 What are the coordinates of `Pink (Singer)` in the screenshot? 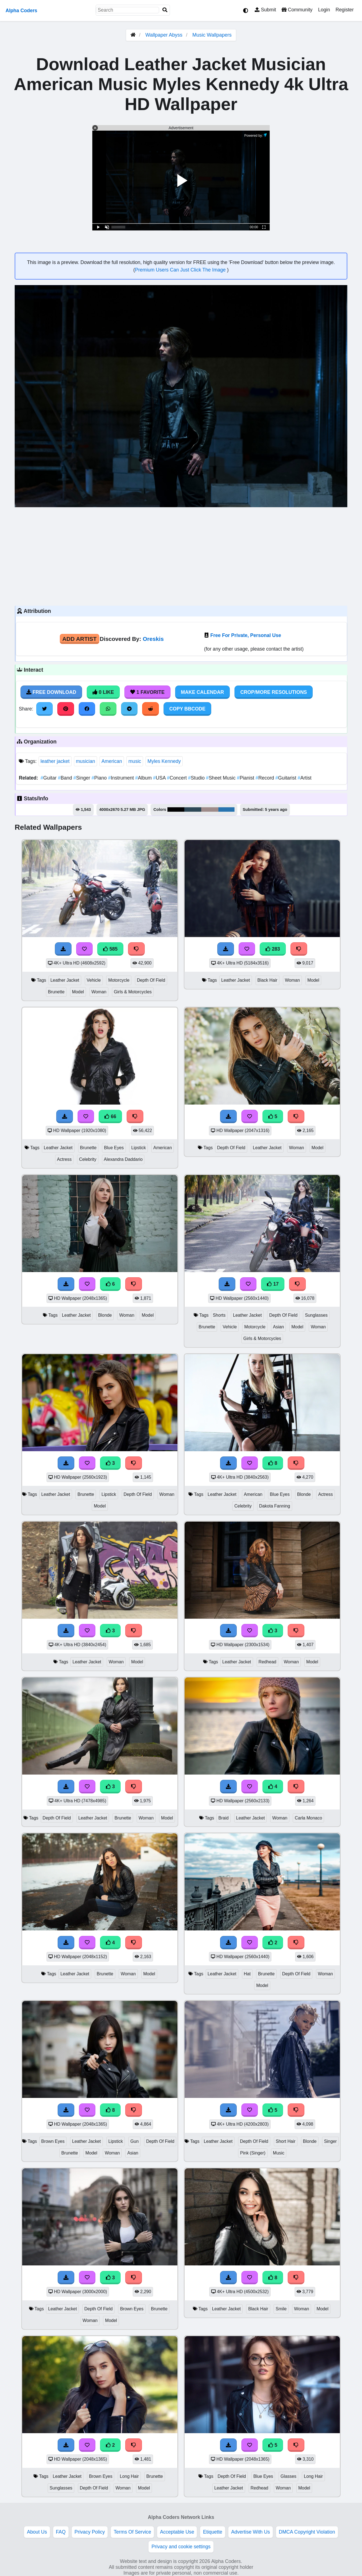 It's located at (252, 2153).